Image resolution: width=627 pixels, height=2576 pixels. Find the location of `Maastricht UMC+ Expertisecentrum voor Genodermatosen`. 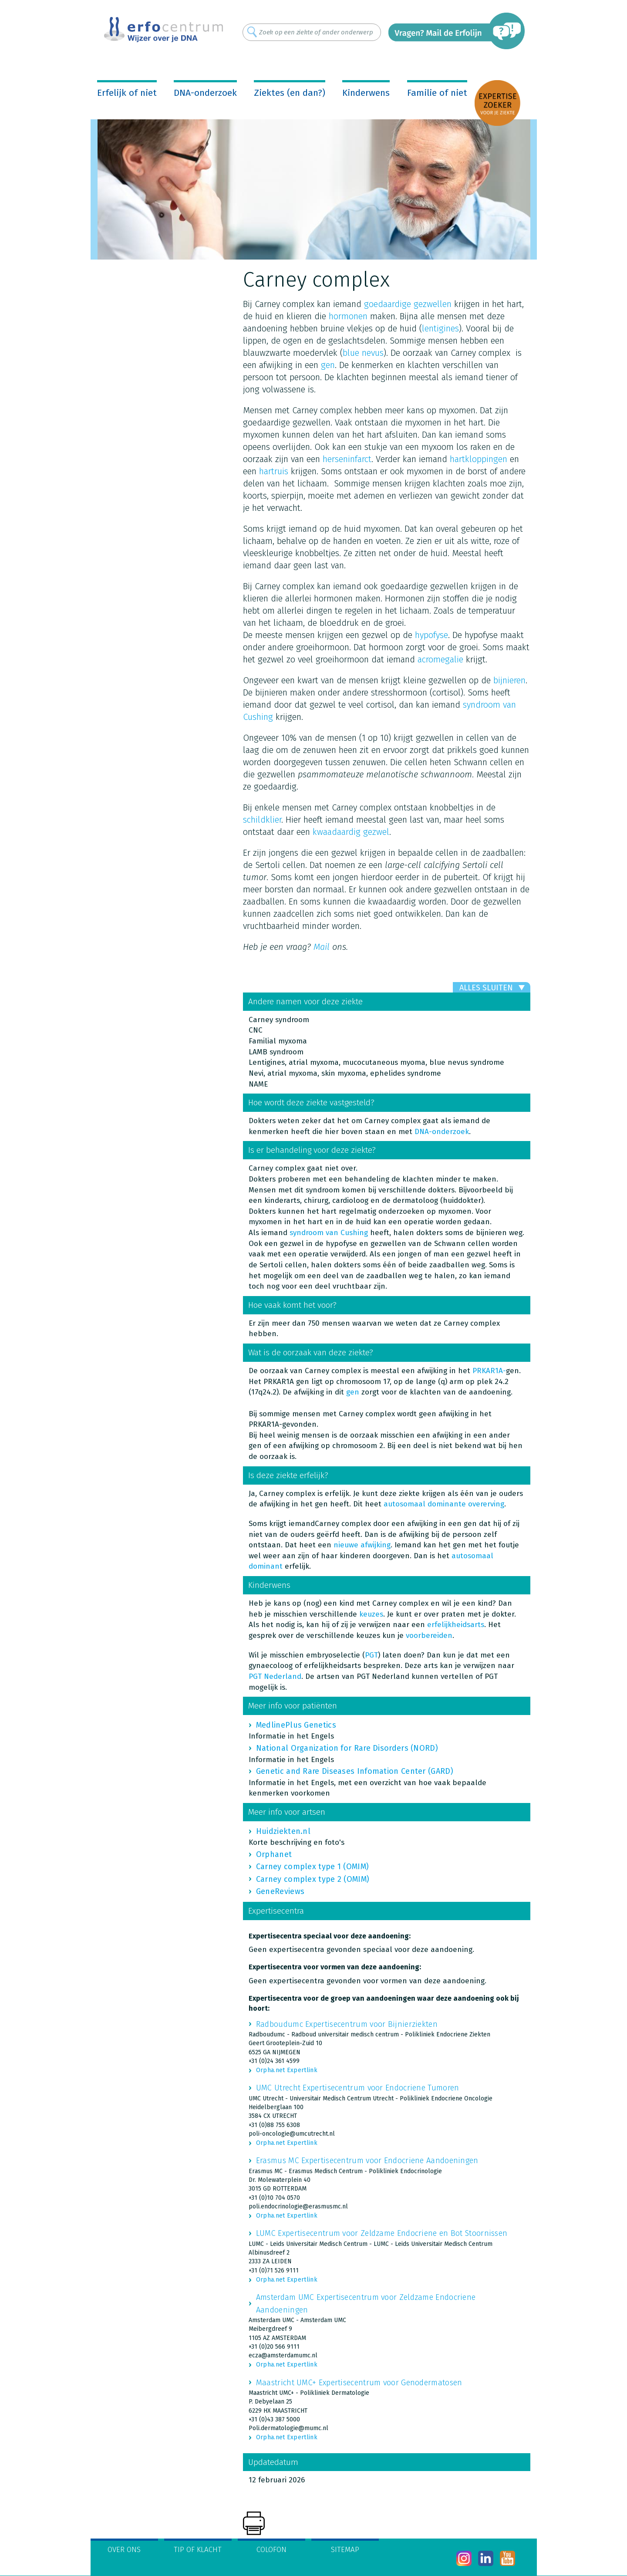

Maastricht UMC+ Expertisecentrum voor Genodermatosen is located at coordinates (359, 2382).